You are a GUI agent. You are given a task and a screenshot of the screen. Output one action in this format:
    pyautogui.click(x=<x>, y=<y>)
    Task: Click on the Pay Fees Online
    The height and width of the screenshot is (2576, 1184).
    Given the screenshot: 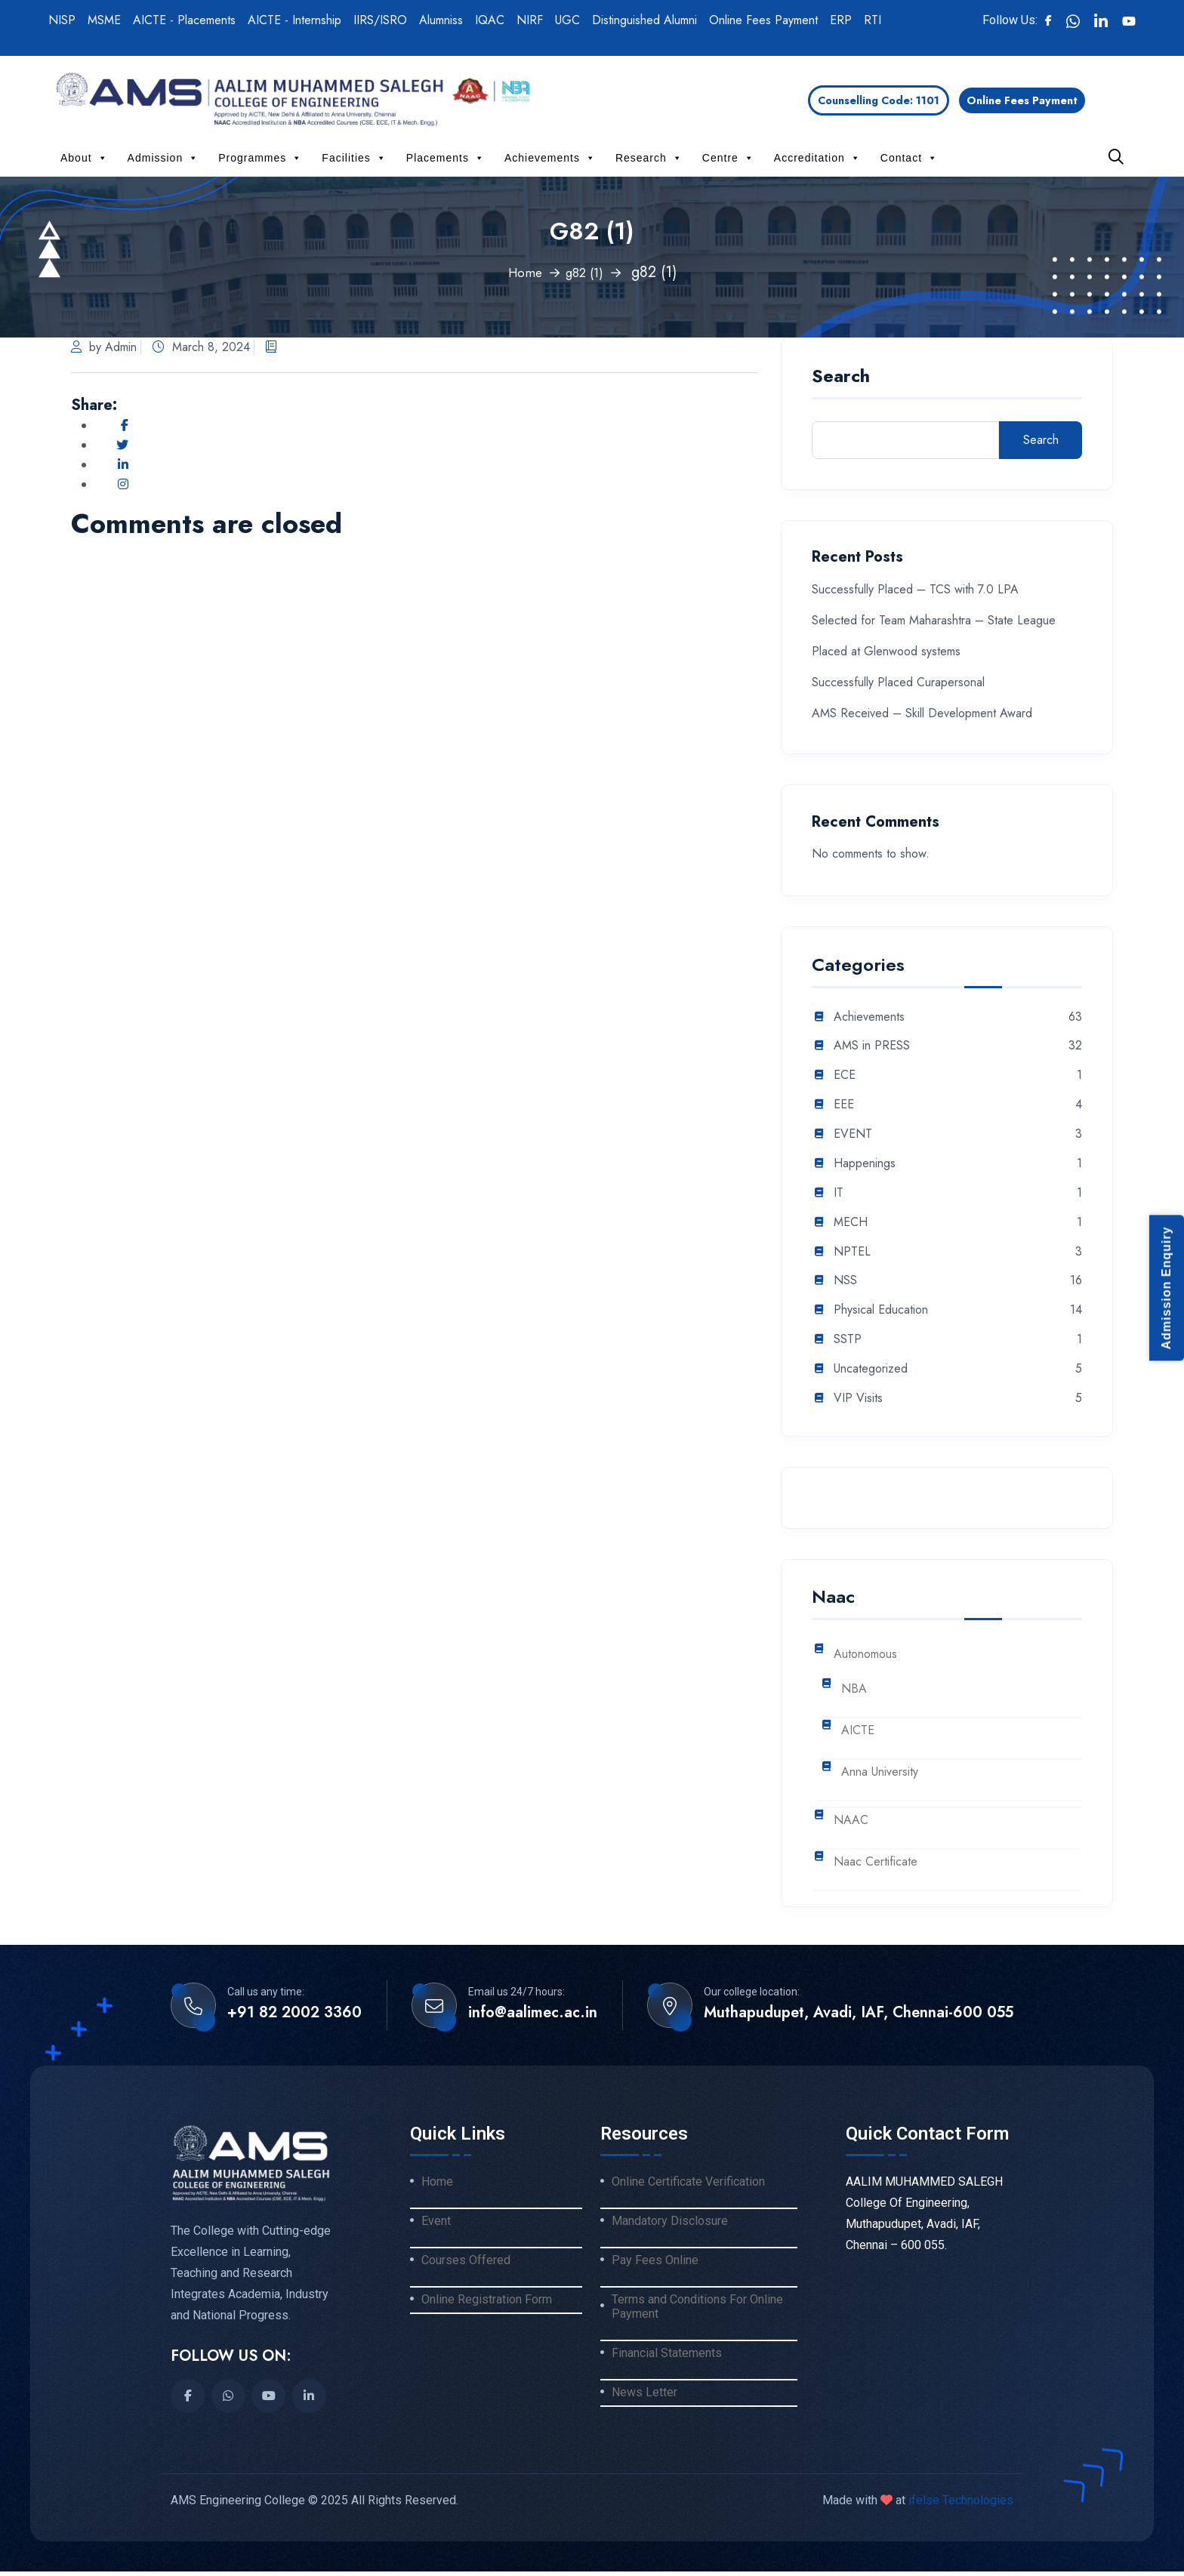 What is the action you would take?
    pyautogui.click(x=655, y=2265)
    